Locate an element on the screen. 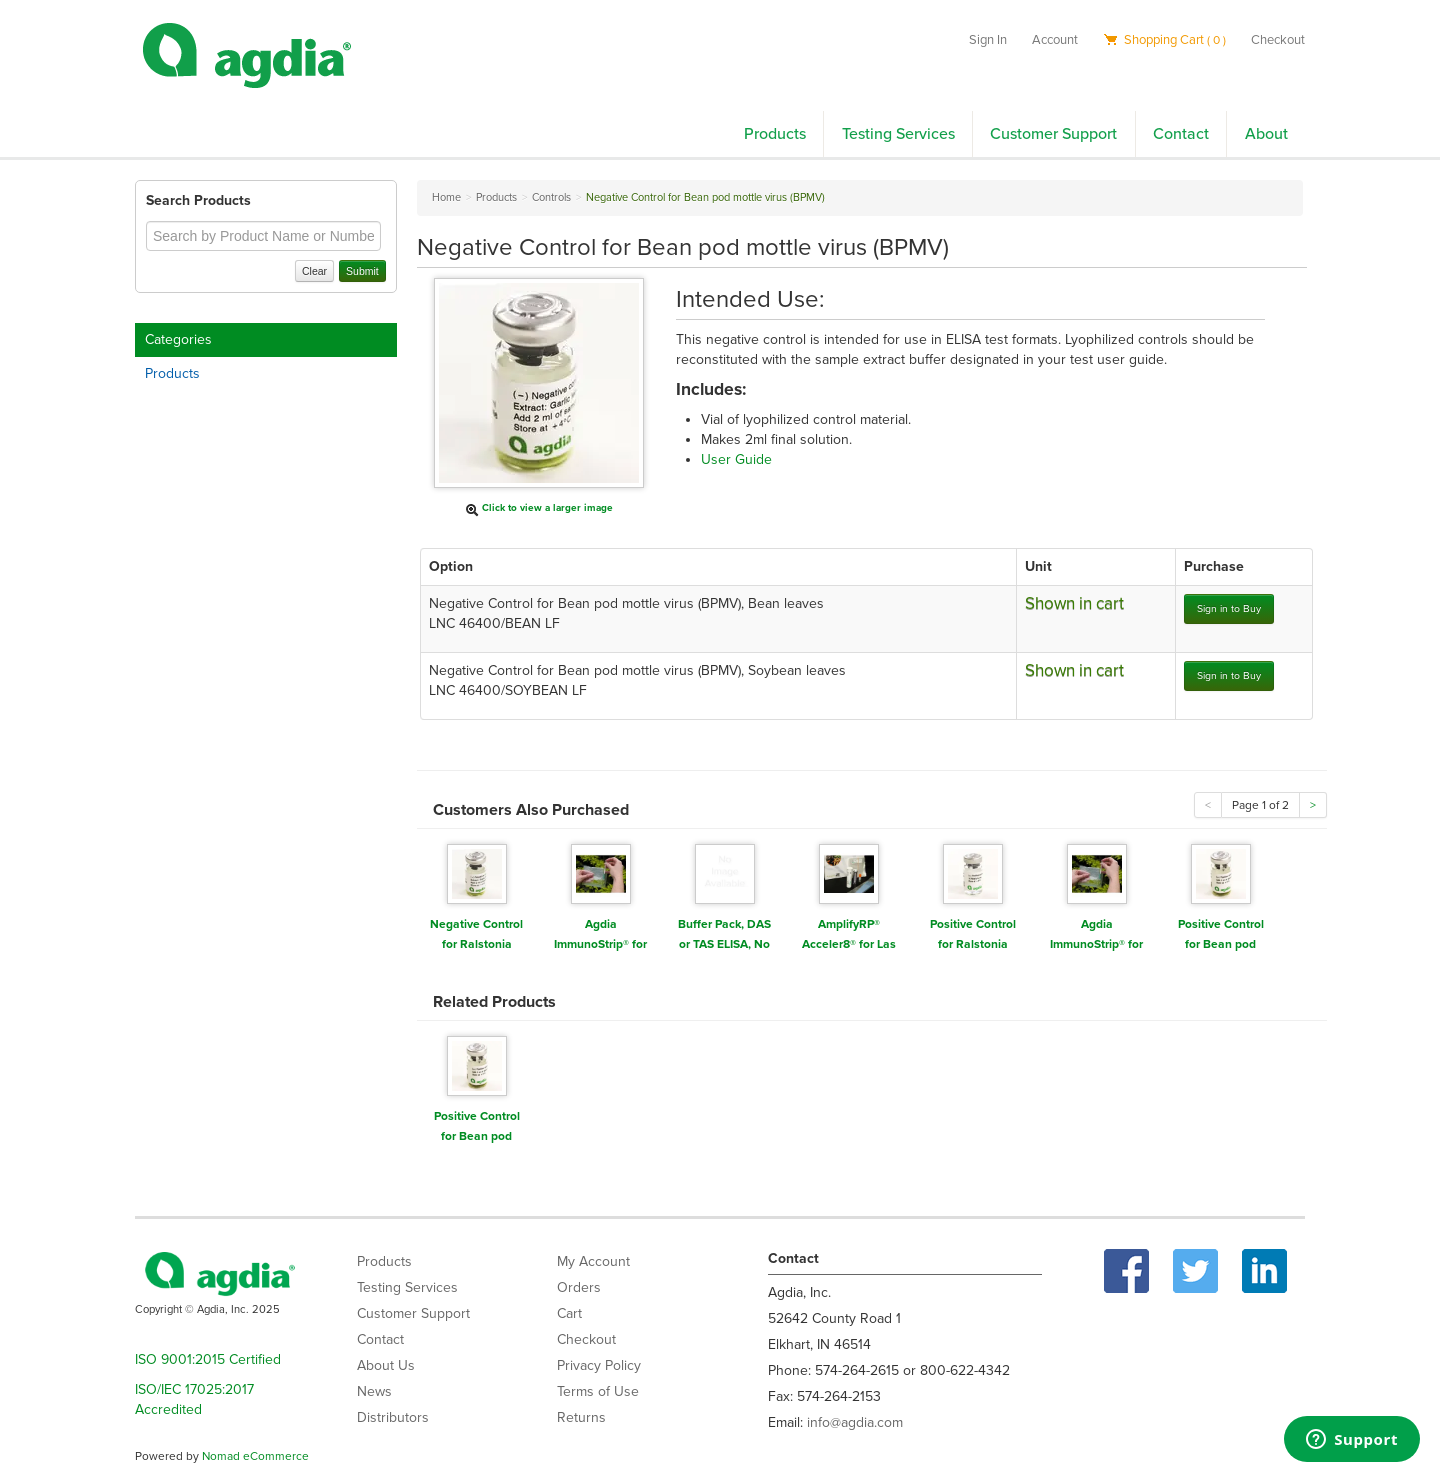 This screenshot has height=1476, width=1440. Contact is located at coordinates (1181, 134).